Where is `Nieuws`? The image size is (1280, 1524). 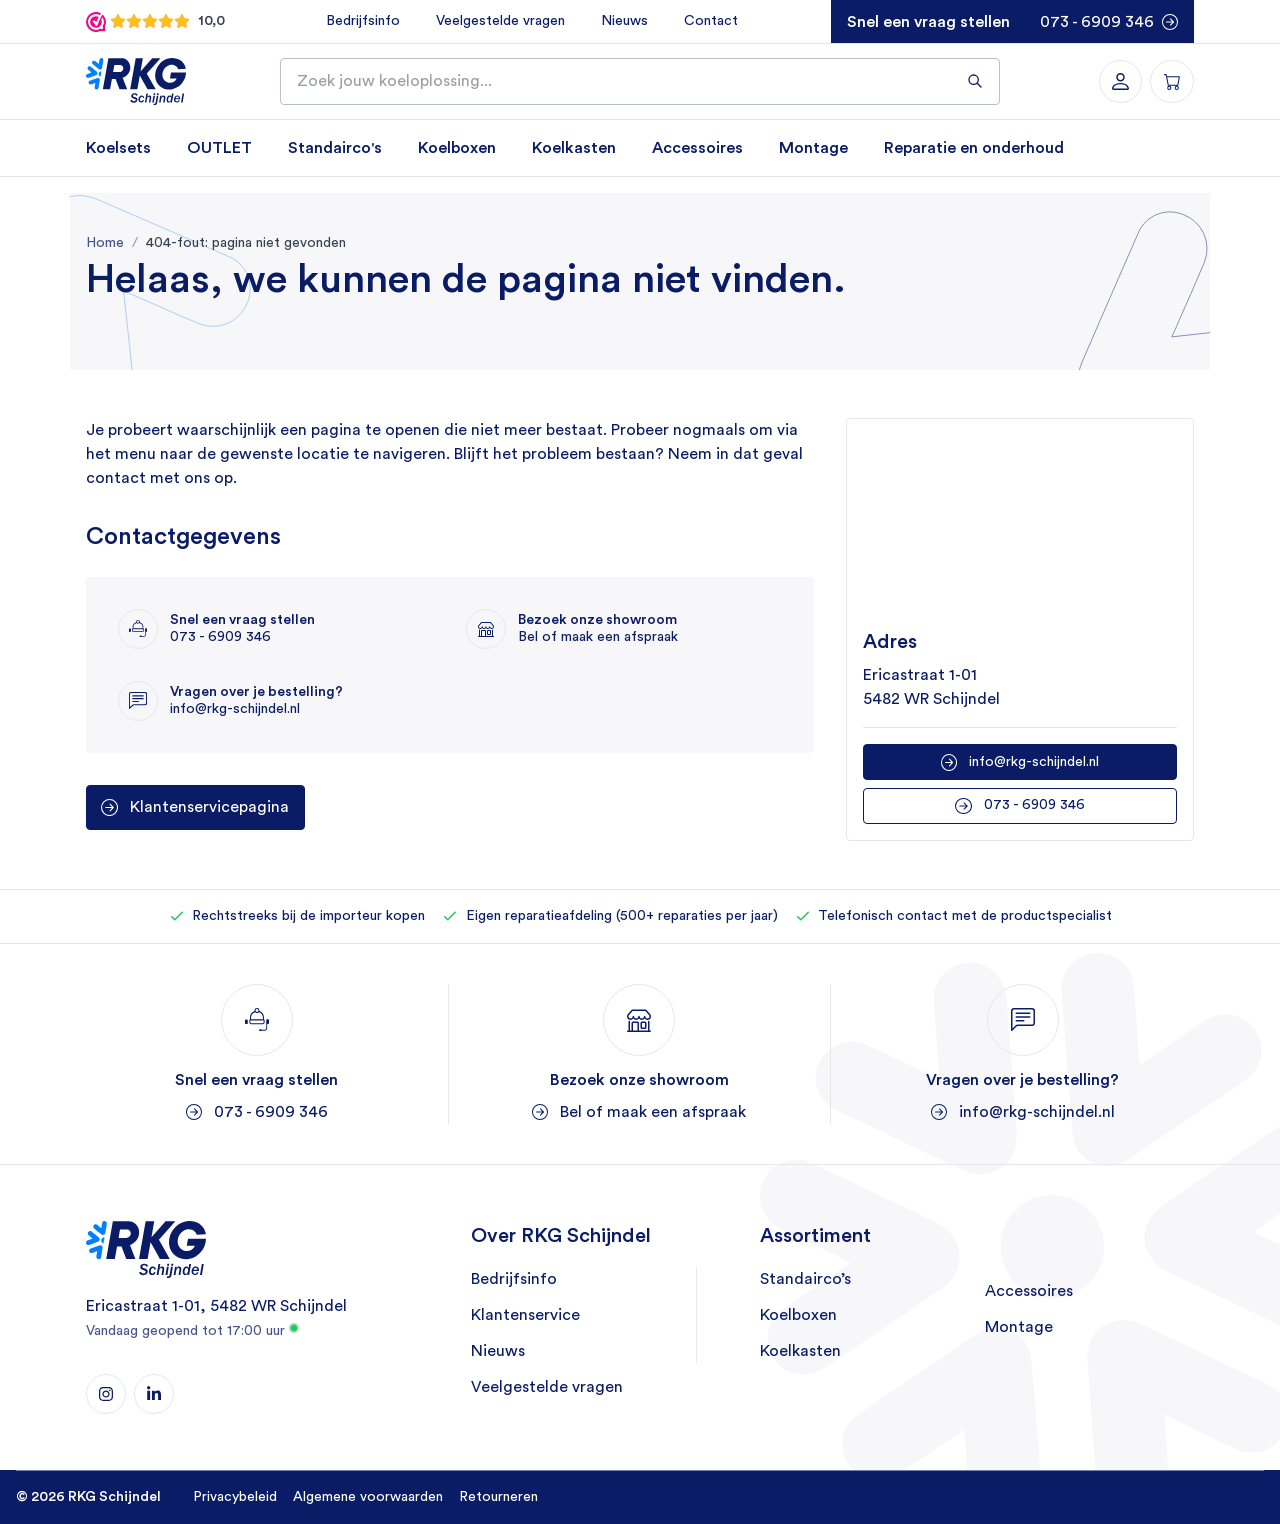 Nieuws is located at coordinates (623, 21).